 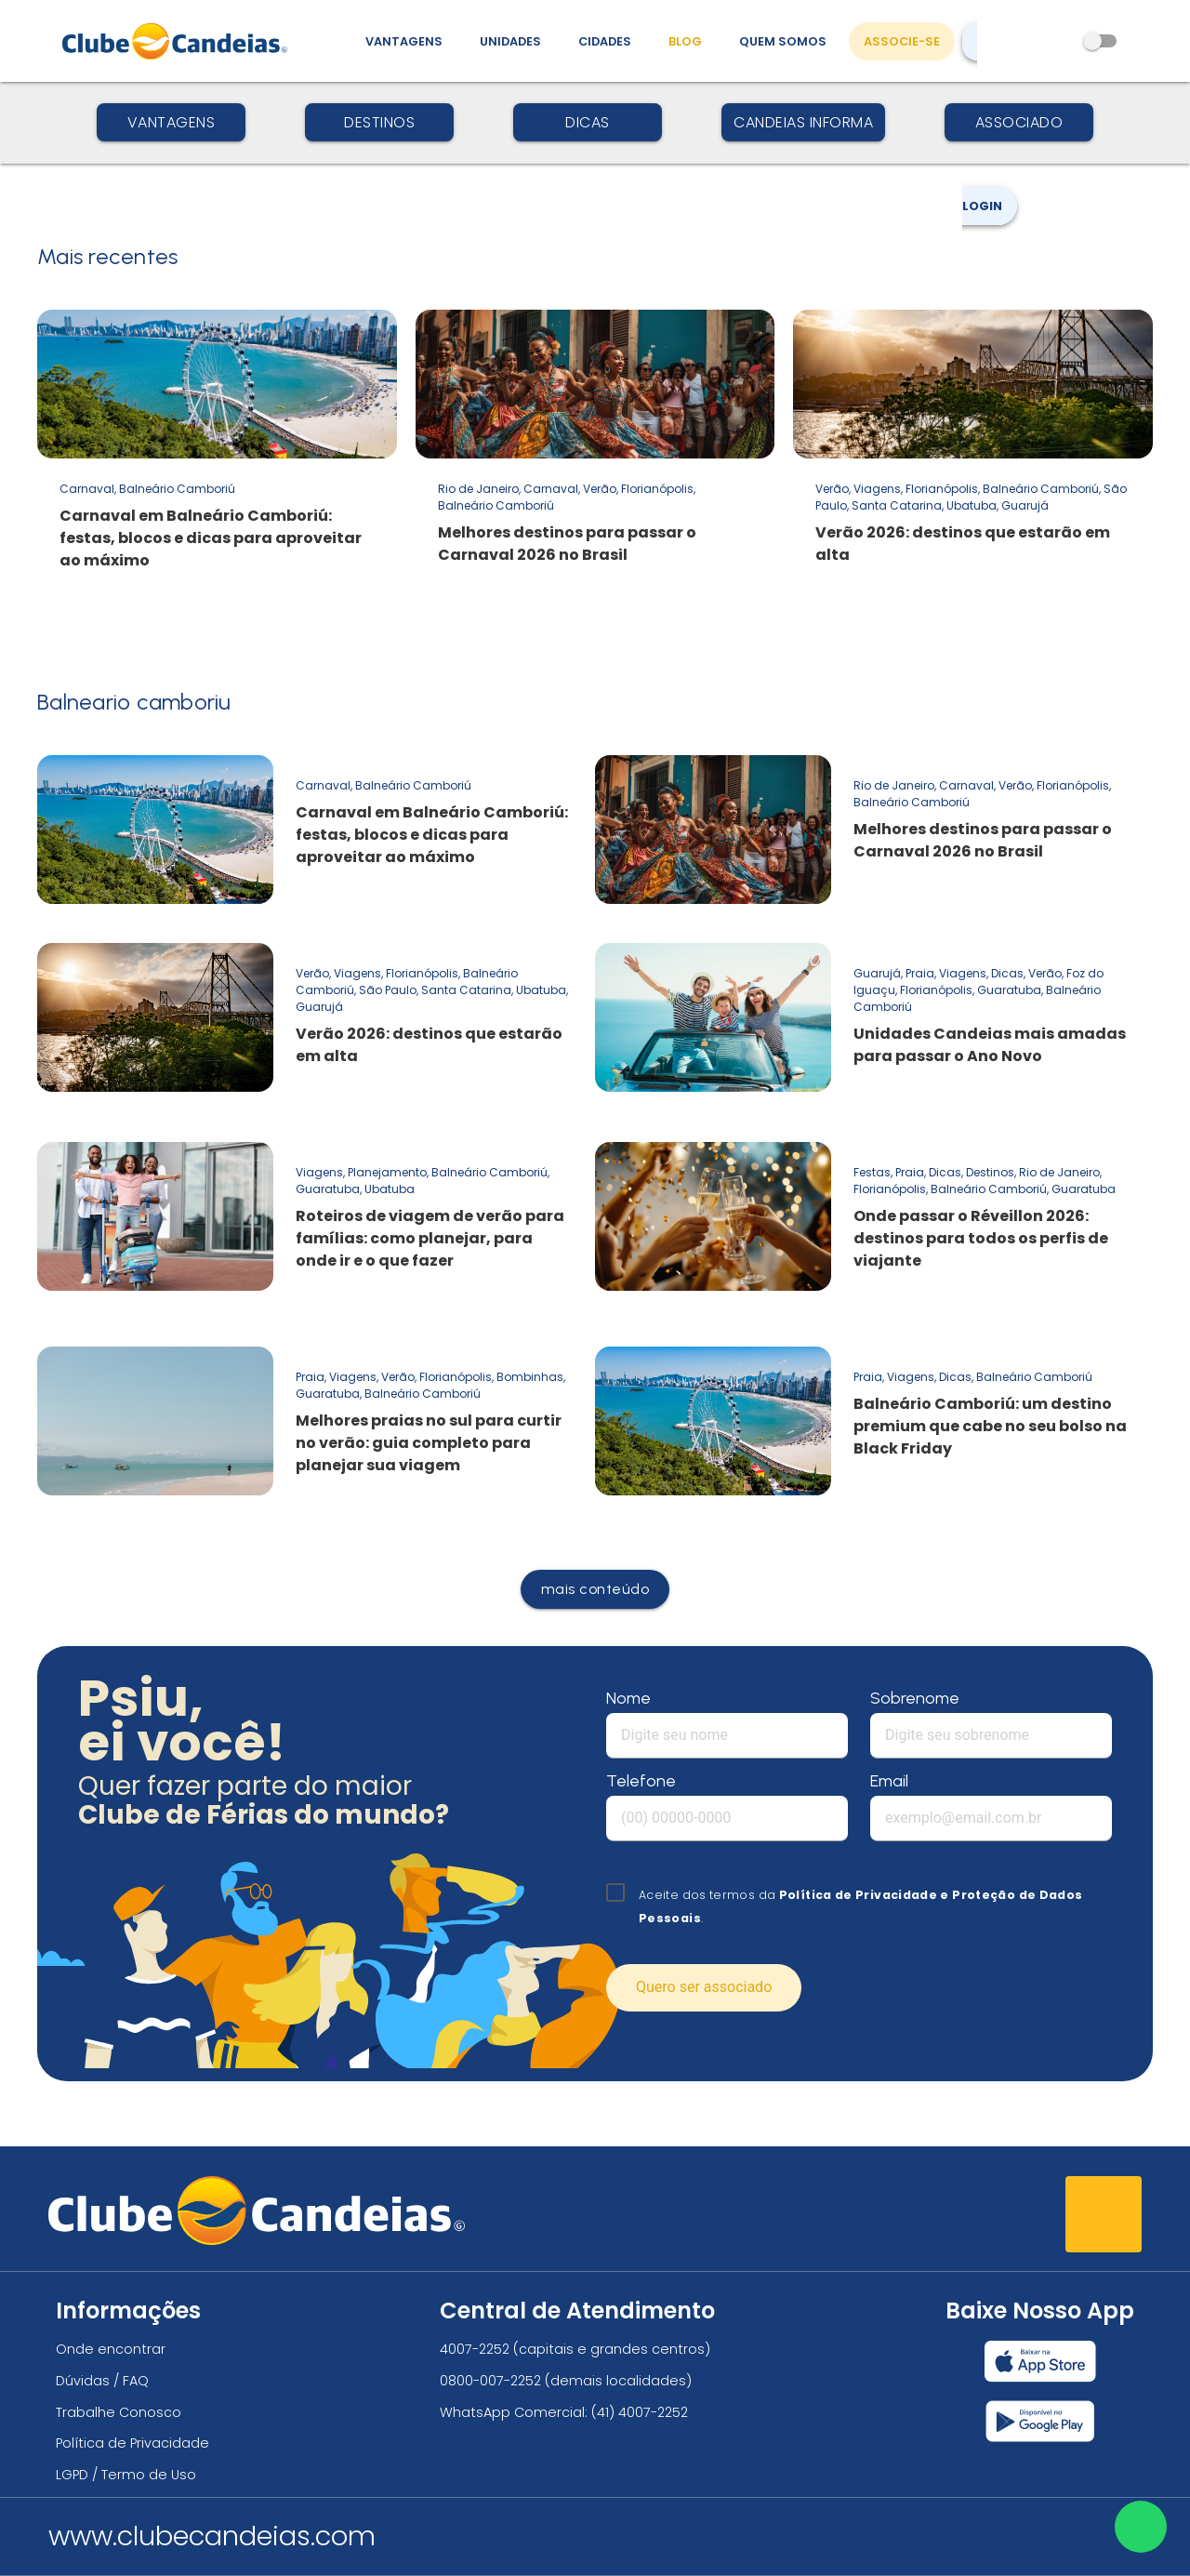 What do you see at coordinates (1141, 2527) in the screenshot?
I see `[Entre em contato via WhatsApp]` at bounding box center [1141, 2527].